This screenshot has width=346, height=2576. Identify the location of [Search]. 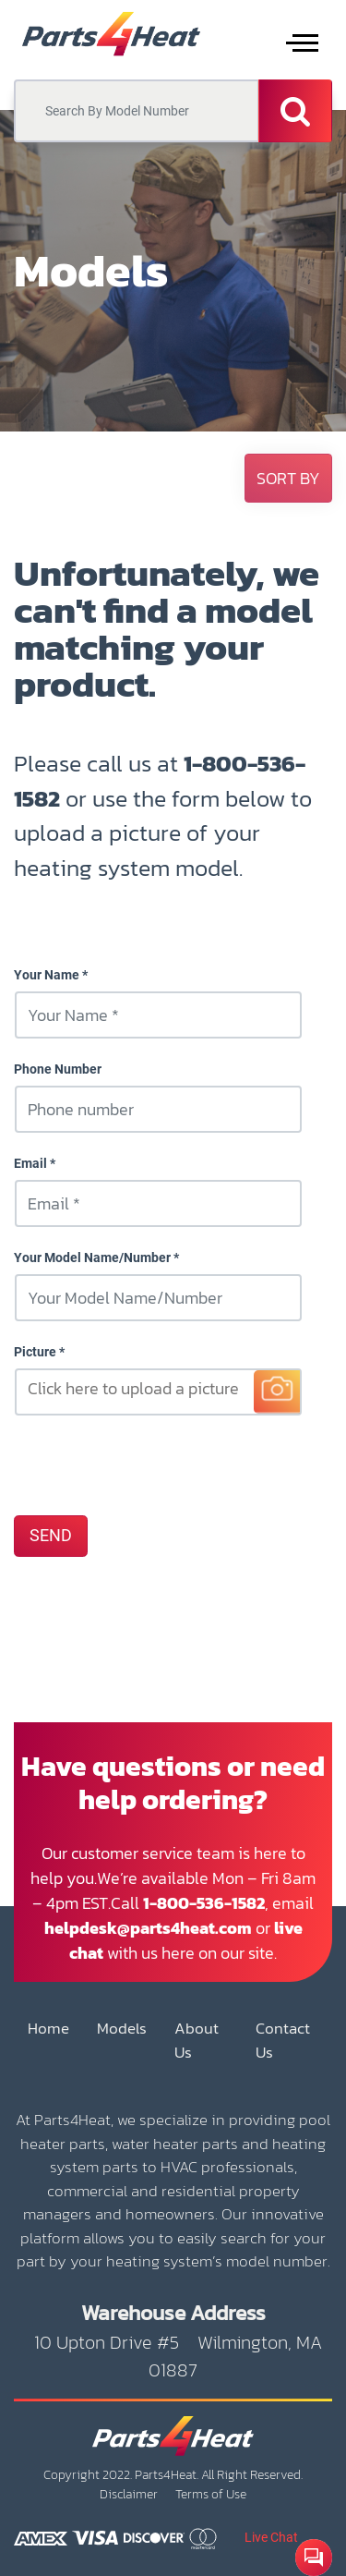
(295, 110).